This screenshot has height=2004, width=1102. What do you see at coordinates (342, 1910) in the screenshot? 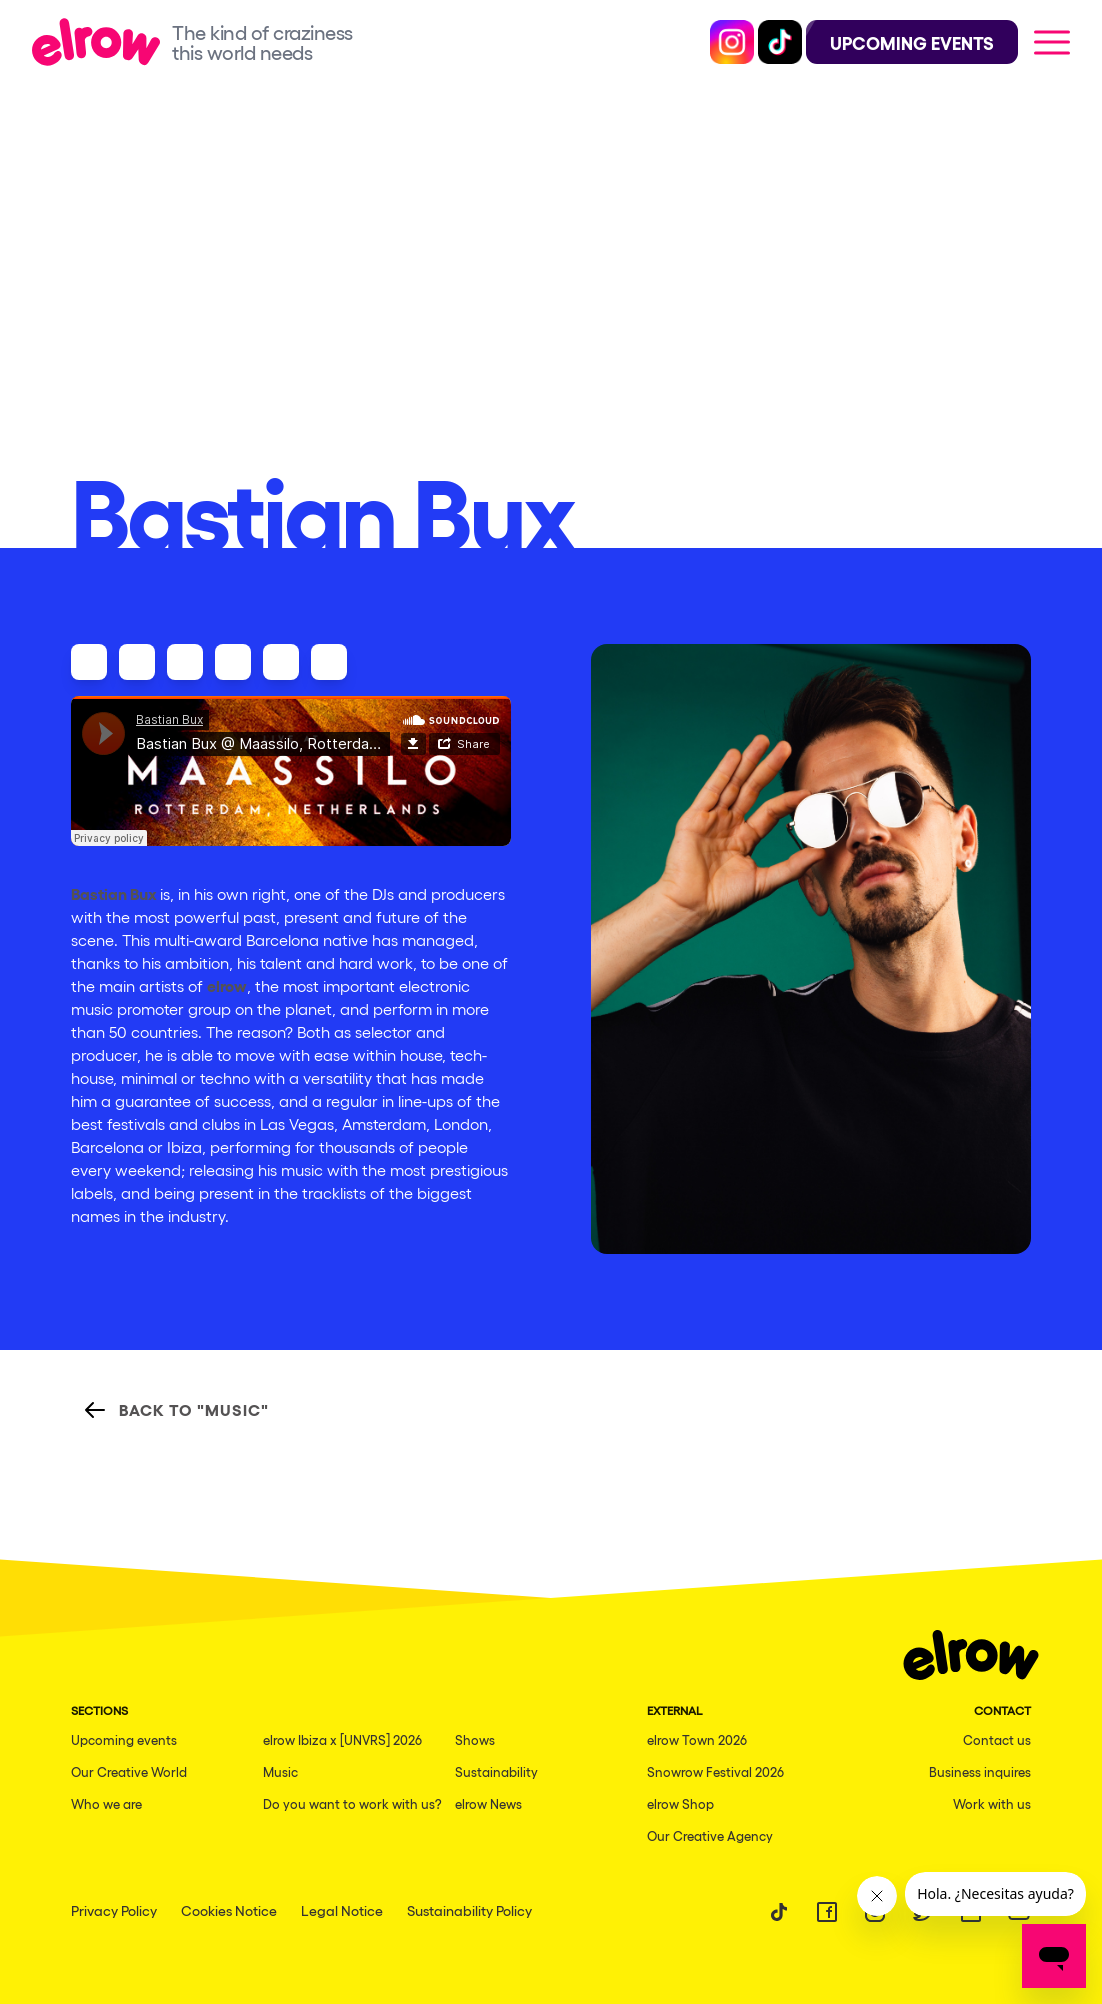
I see `Legal Notice` at bounding box center [342, 1910].